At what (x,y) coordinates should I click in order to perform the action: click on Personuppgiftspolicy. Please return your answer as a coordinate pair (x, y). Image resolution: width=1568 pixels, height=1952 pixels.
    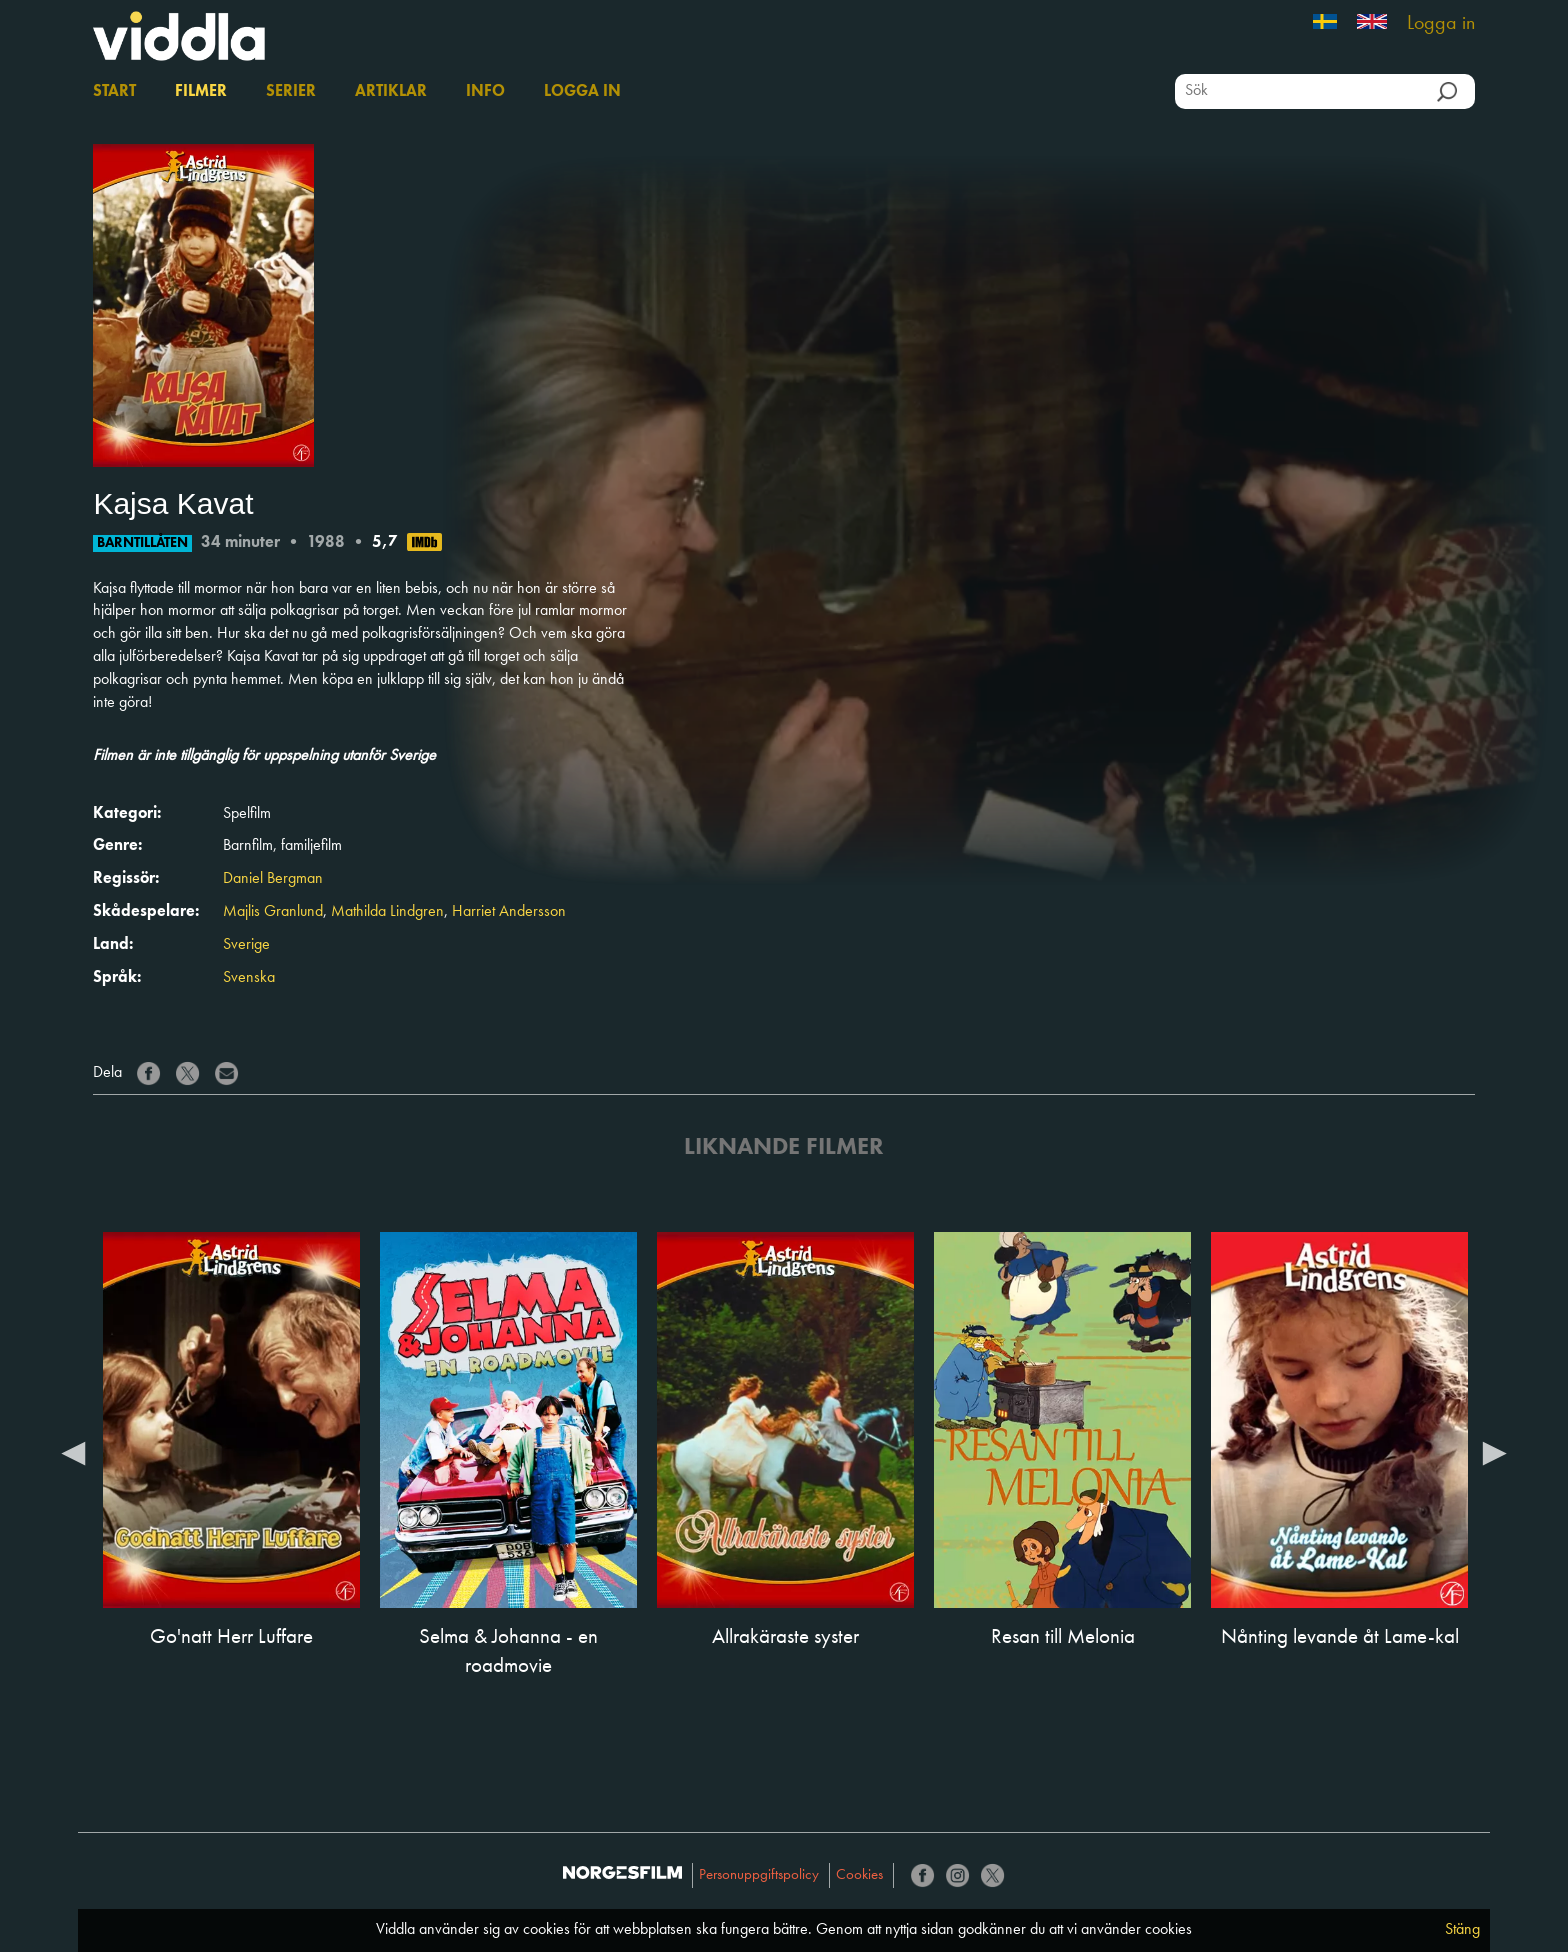
    Looking at the image, I should click on (759, 1875).